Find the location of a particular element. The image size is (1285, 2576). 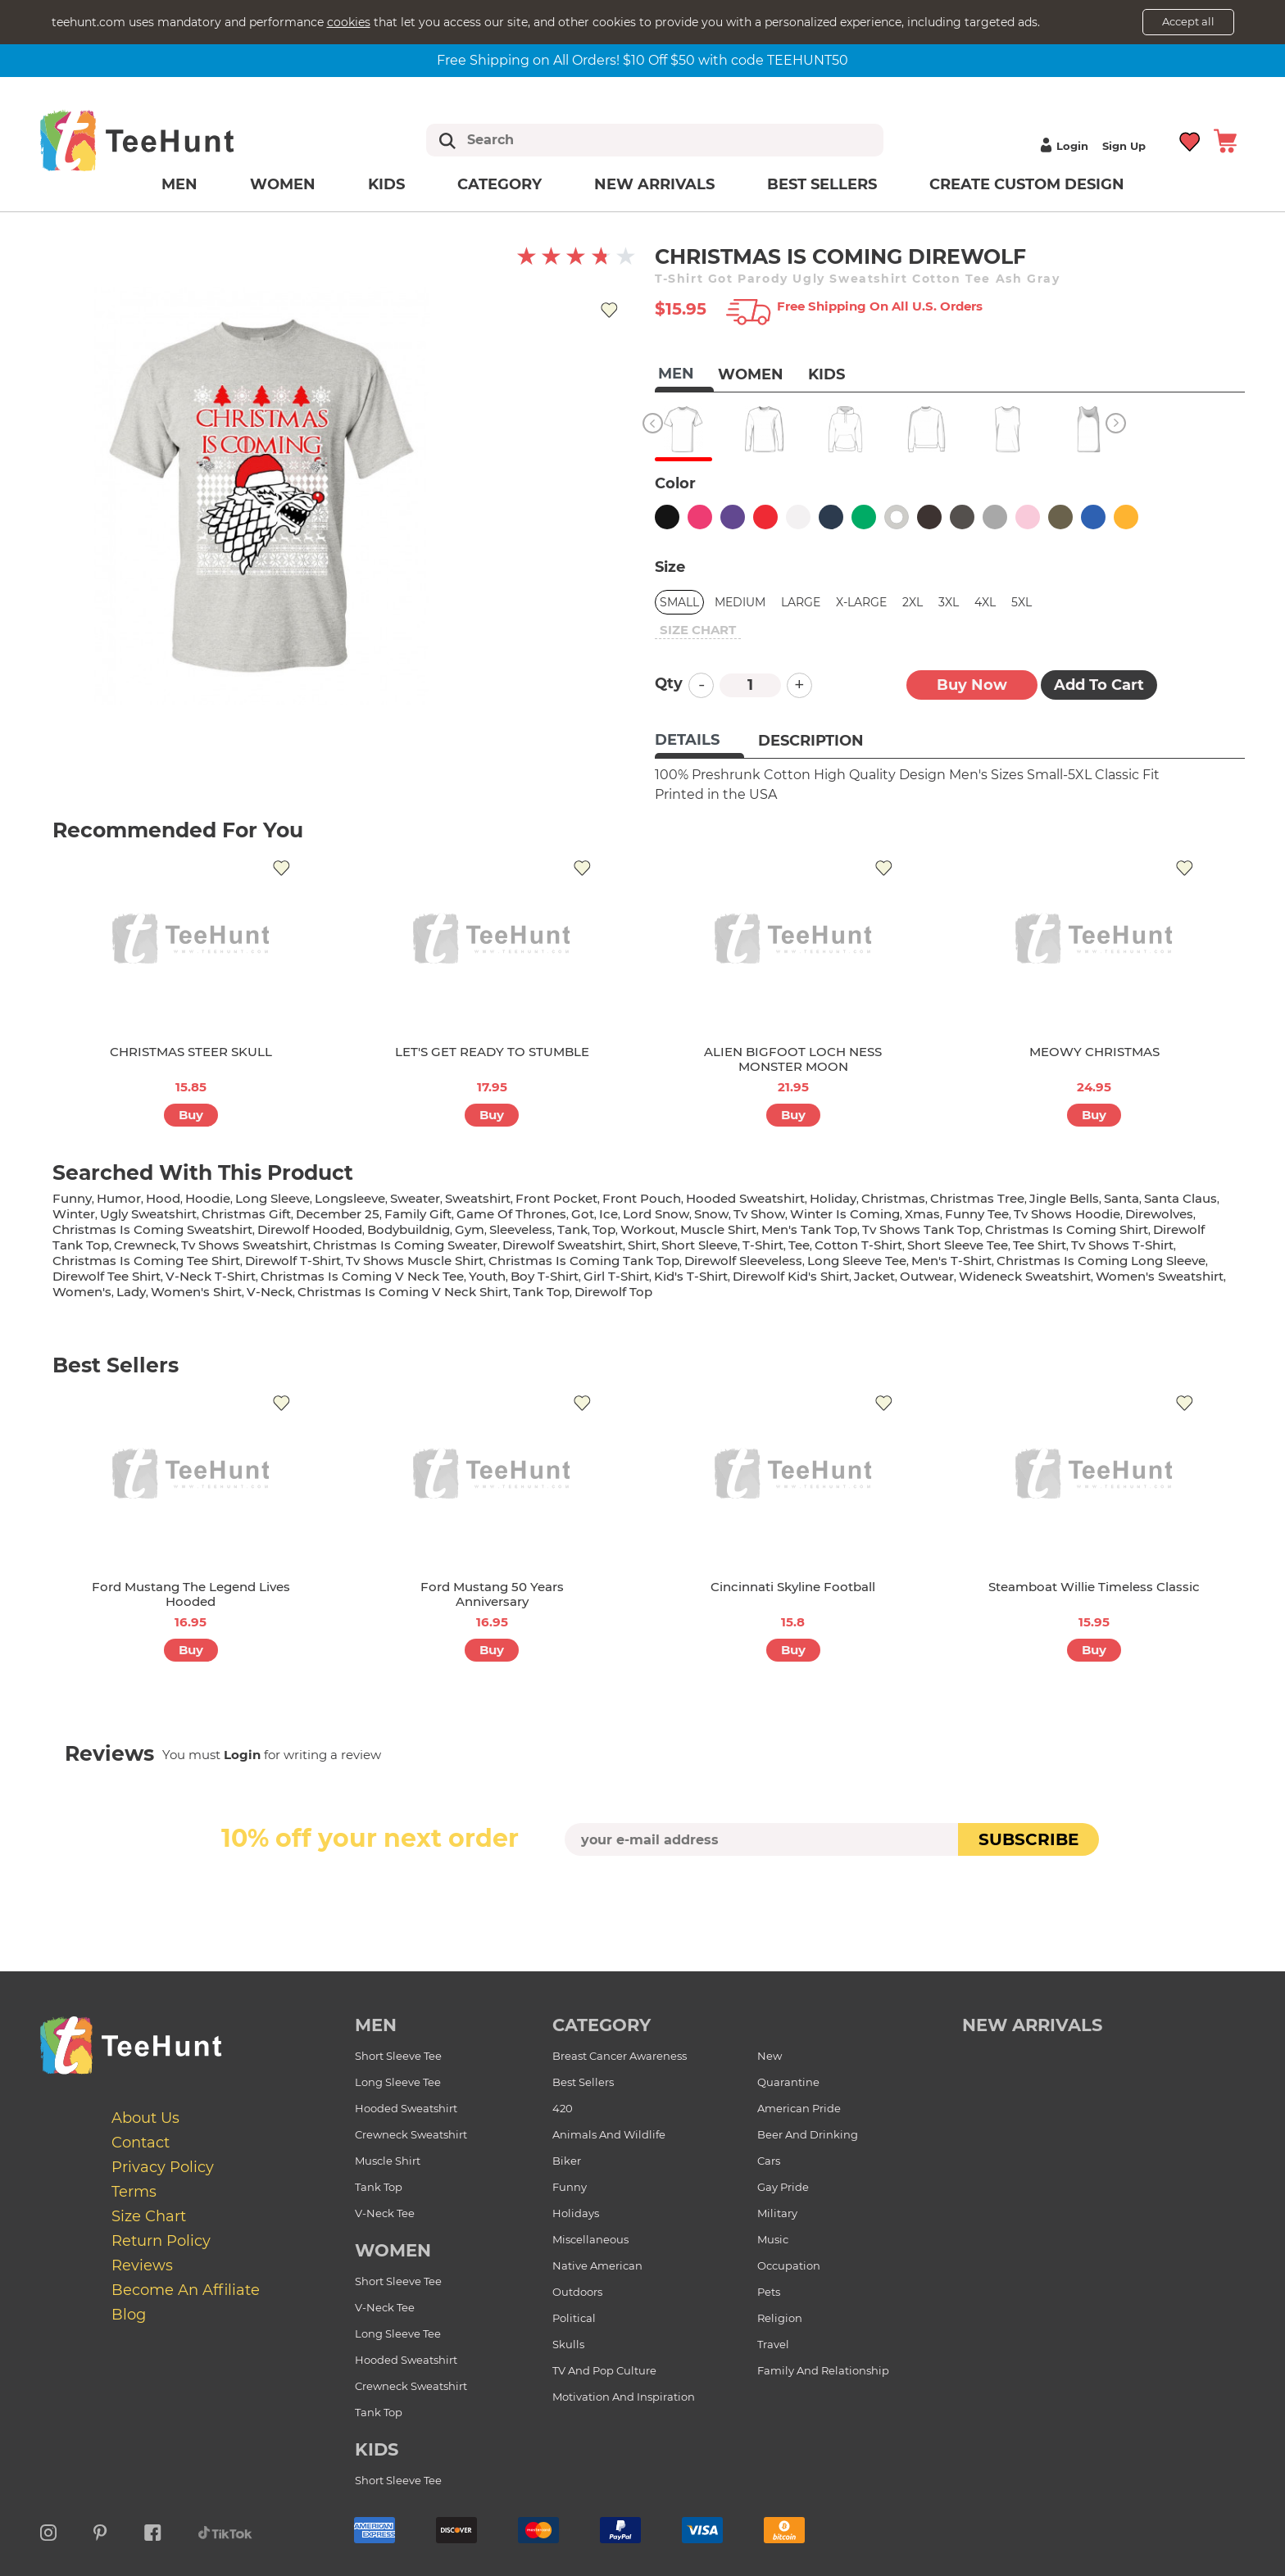

snow is located at coordinates (711, 1214).